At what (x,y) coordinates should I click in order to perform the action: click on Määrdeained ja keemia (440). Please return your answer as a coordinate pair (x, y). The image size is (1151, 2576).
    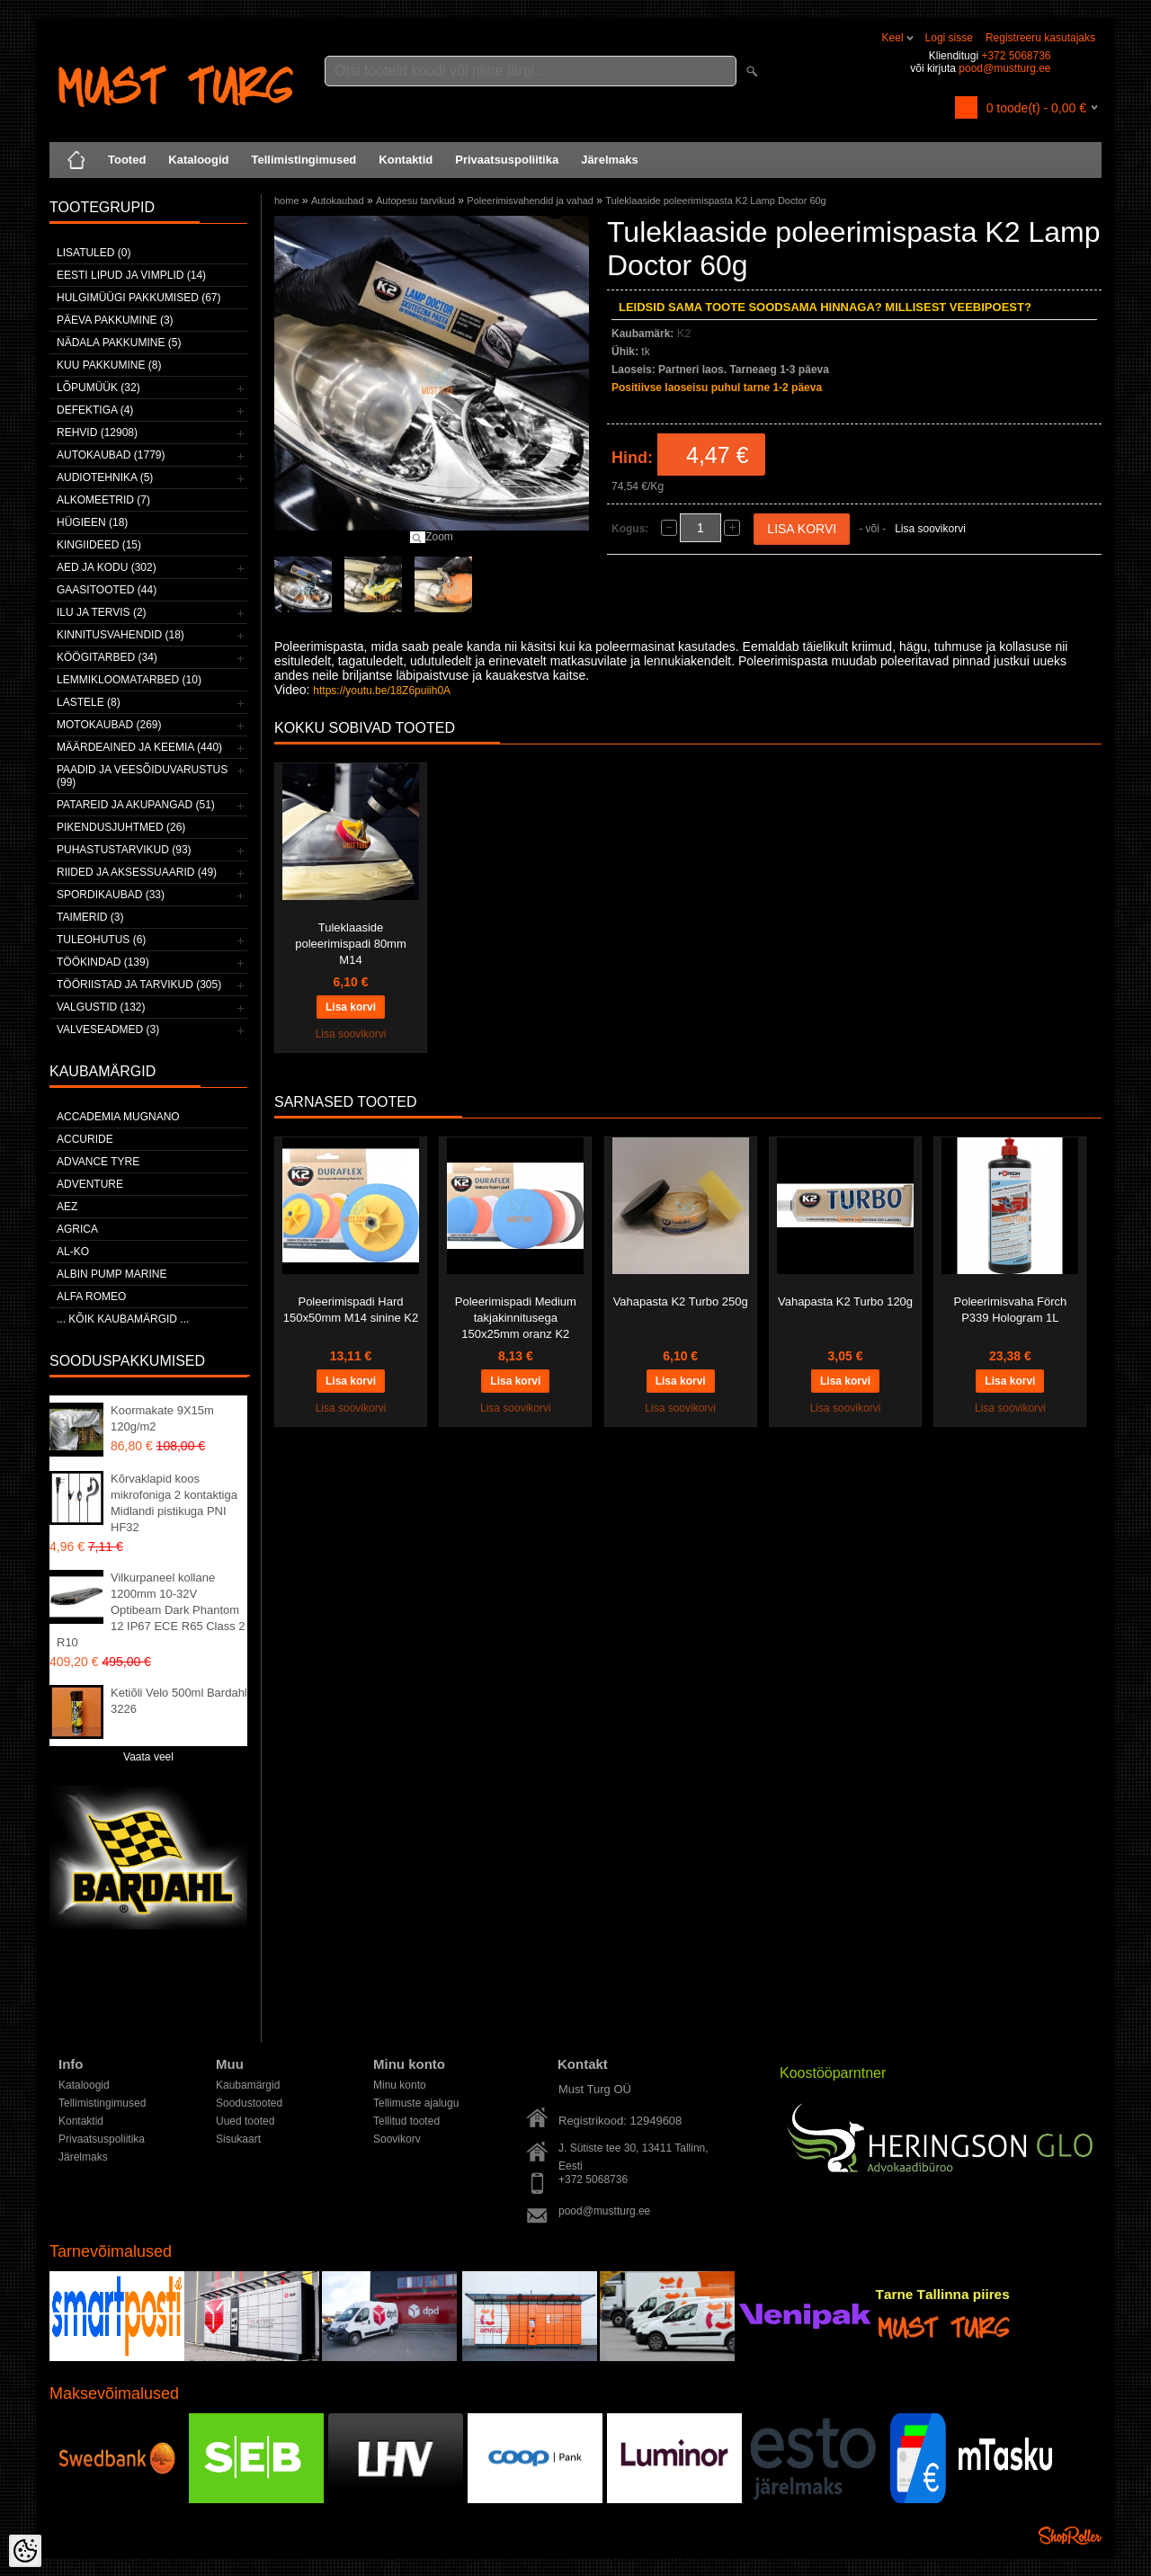
    Looking at the image, I should click on (139, 747).